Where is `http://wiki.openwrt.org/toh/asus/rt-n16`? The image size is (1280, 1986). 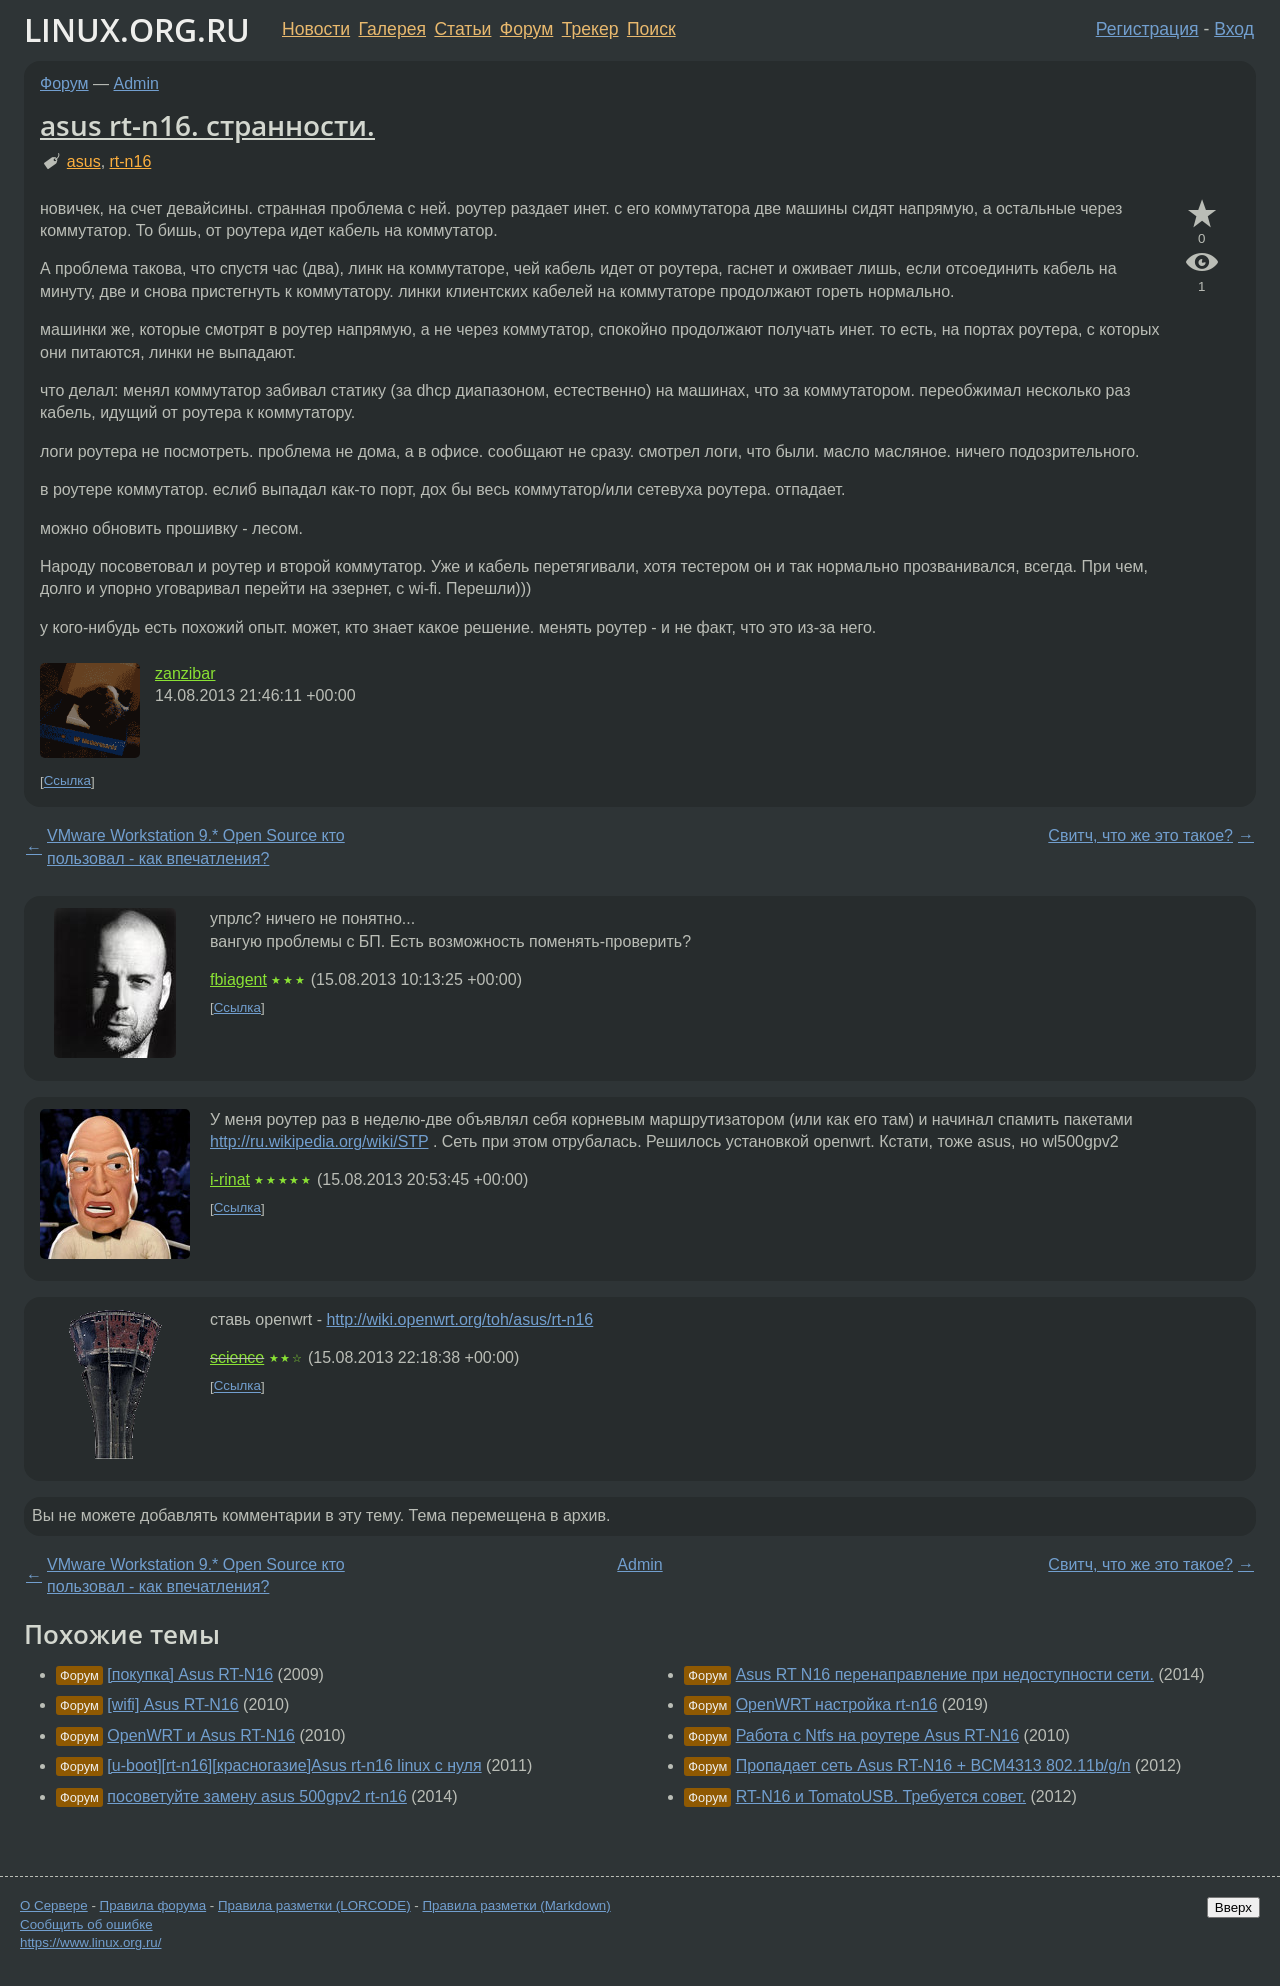 http://wiki.openwrt.org/toh/asus/rt-n16 is located at coordinates (459, 1319).